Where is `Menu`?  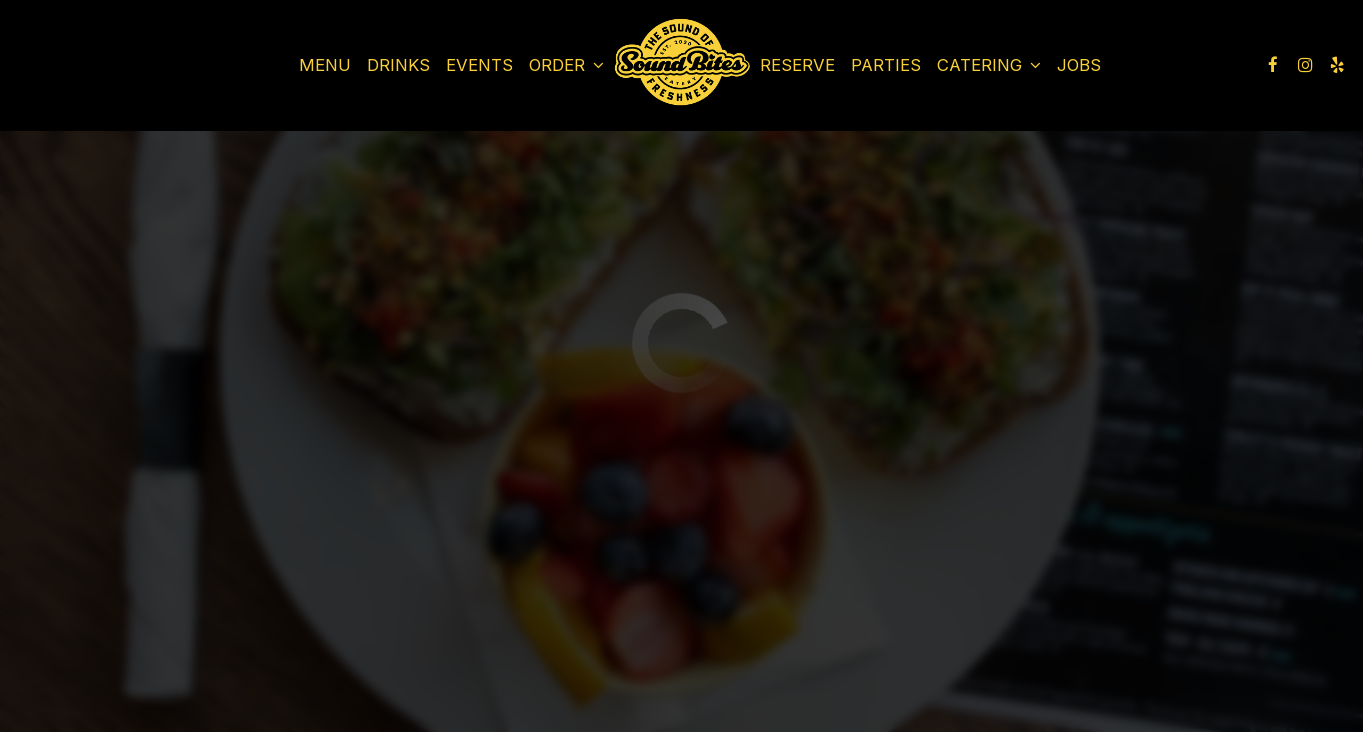
Menu is located at coordinates (325, 65).